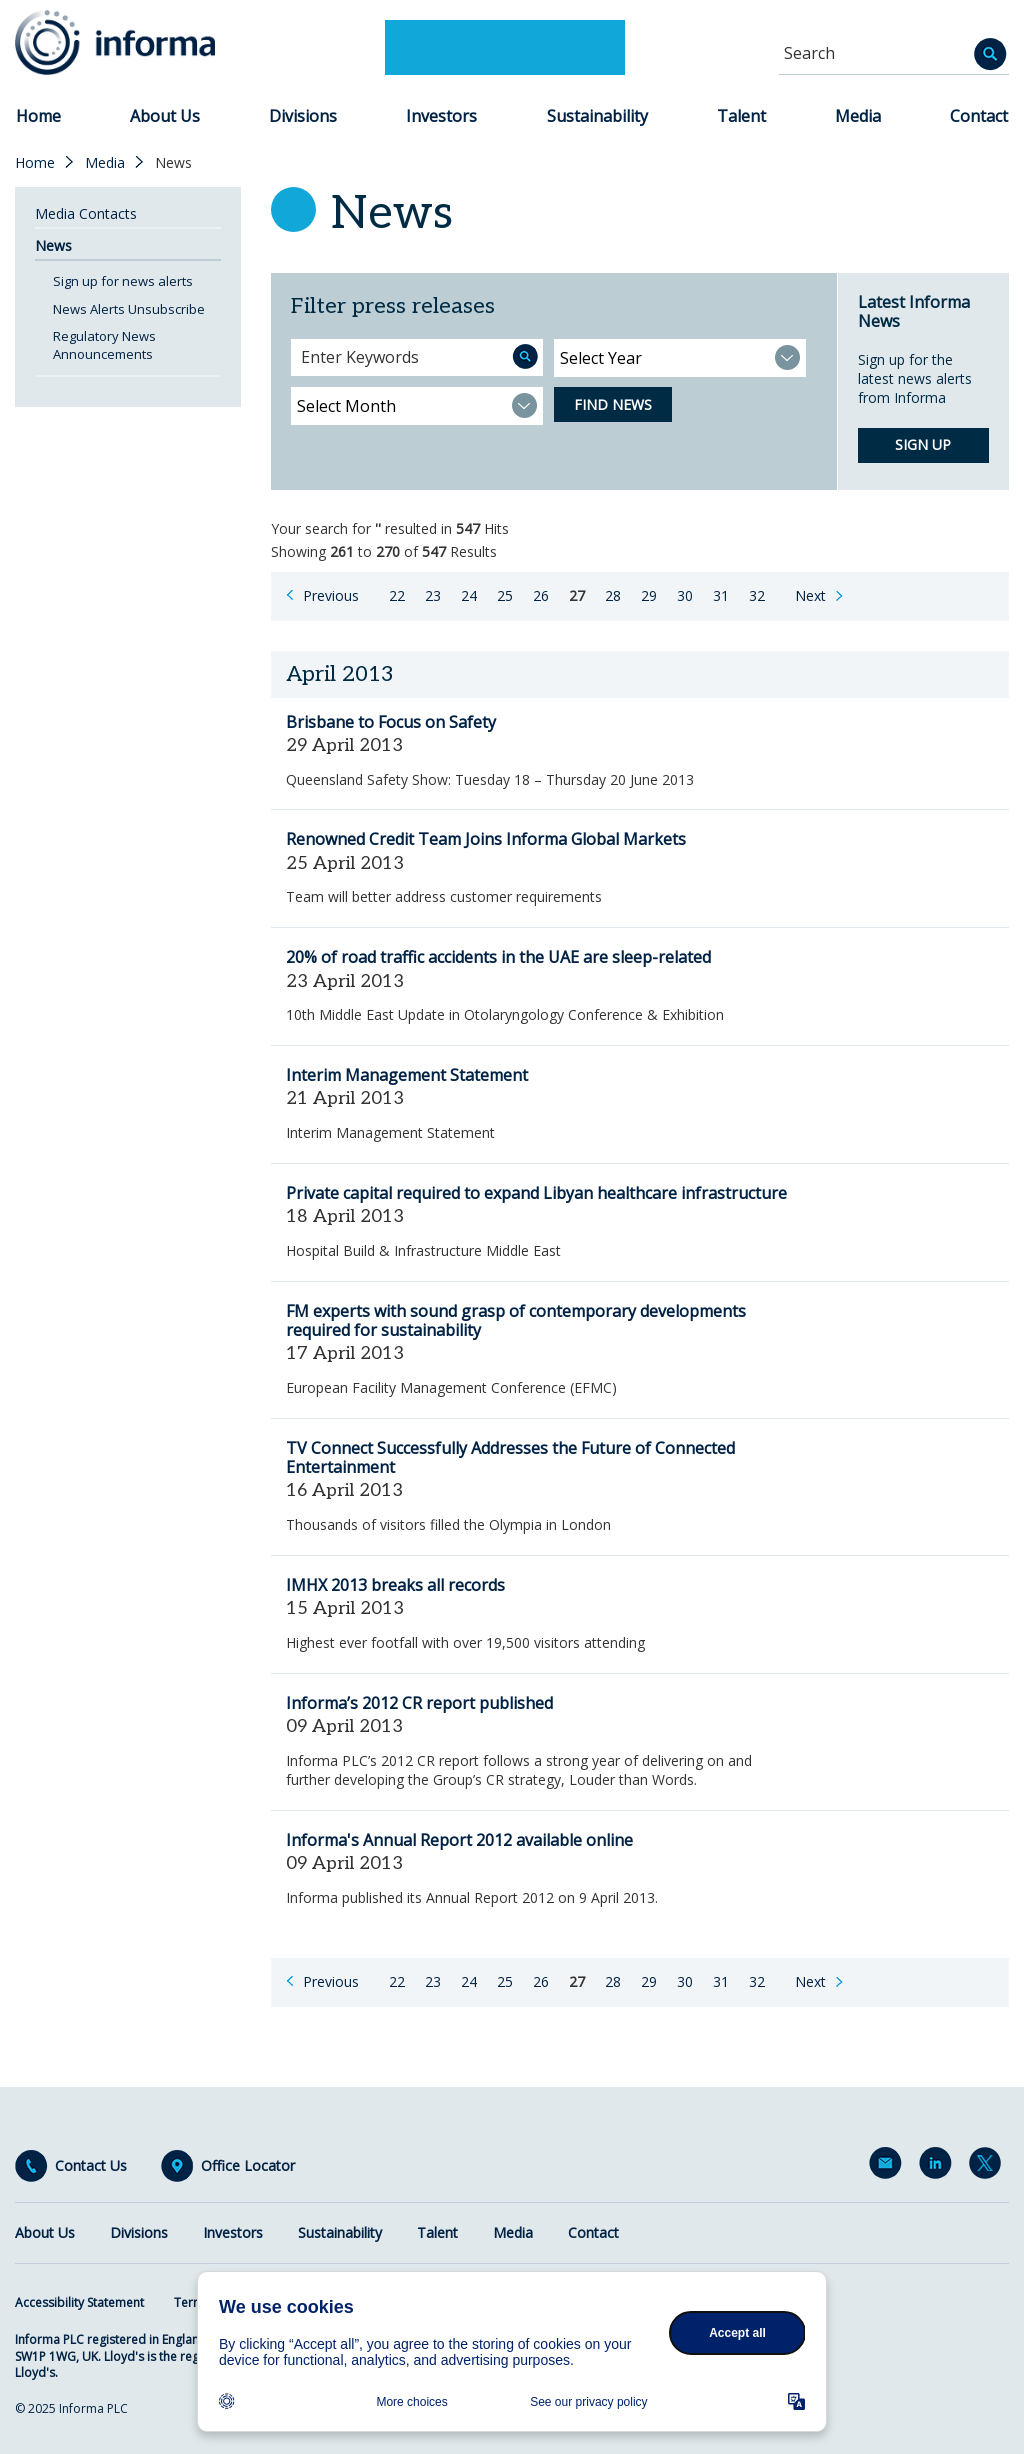 Image resolution: width=1024 pixels, height=2454 pixels. I want to click on 29, so click(649, 595).